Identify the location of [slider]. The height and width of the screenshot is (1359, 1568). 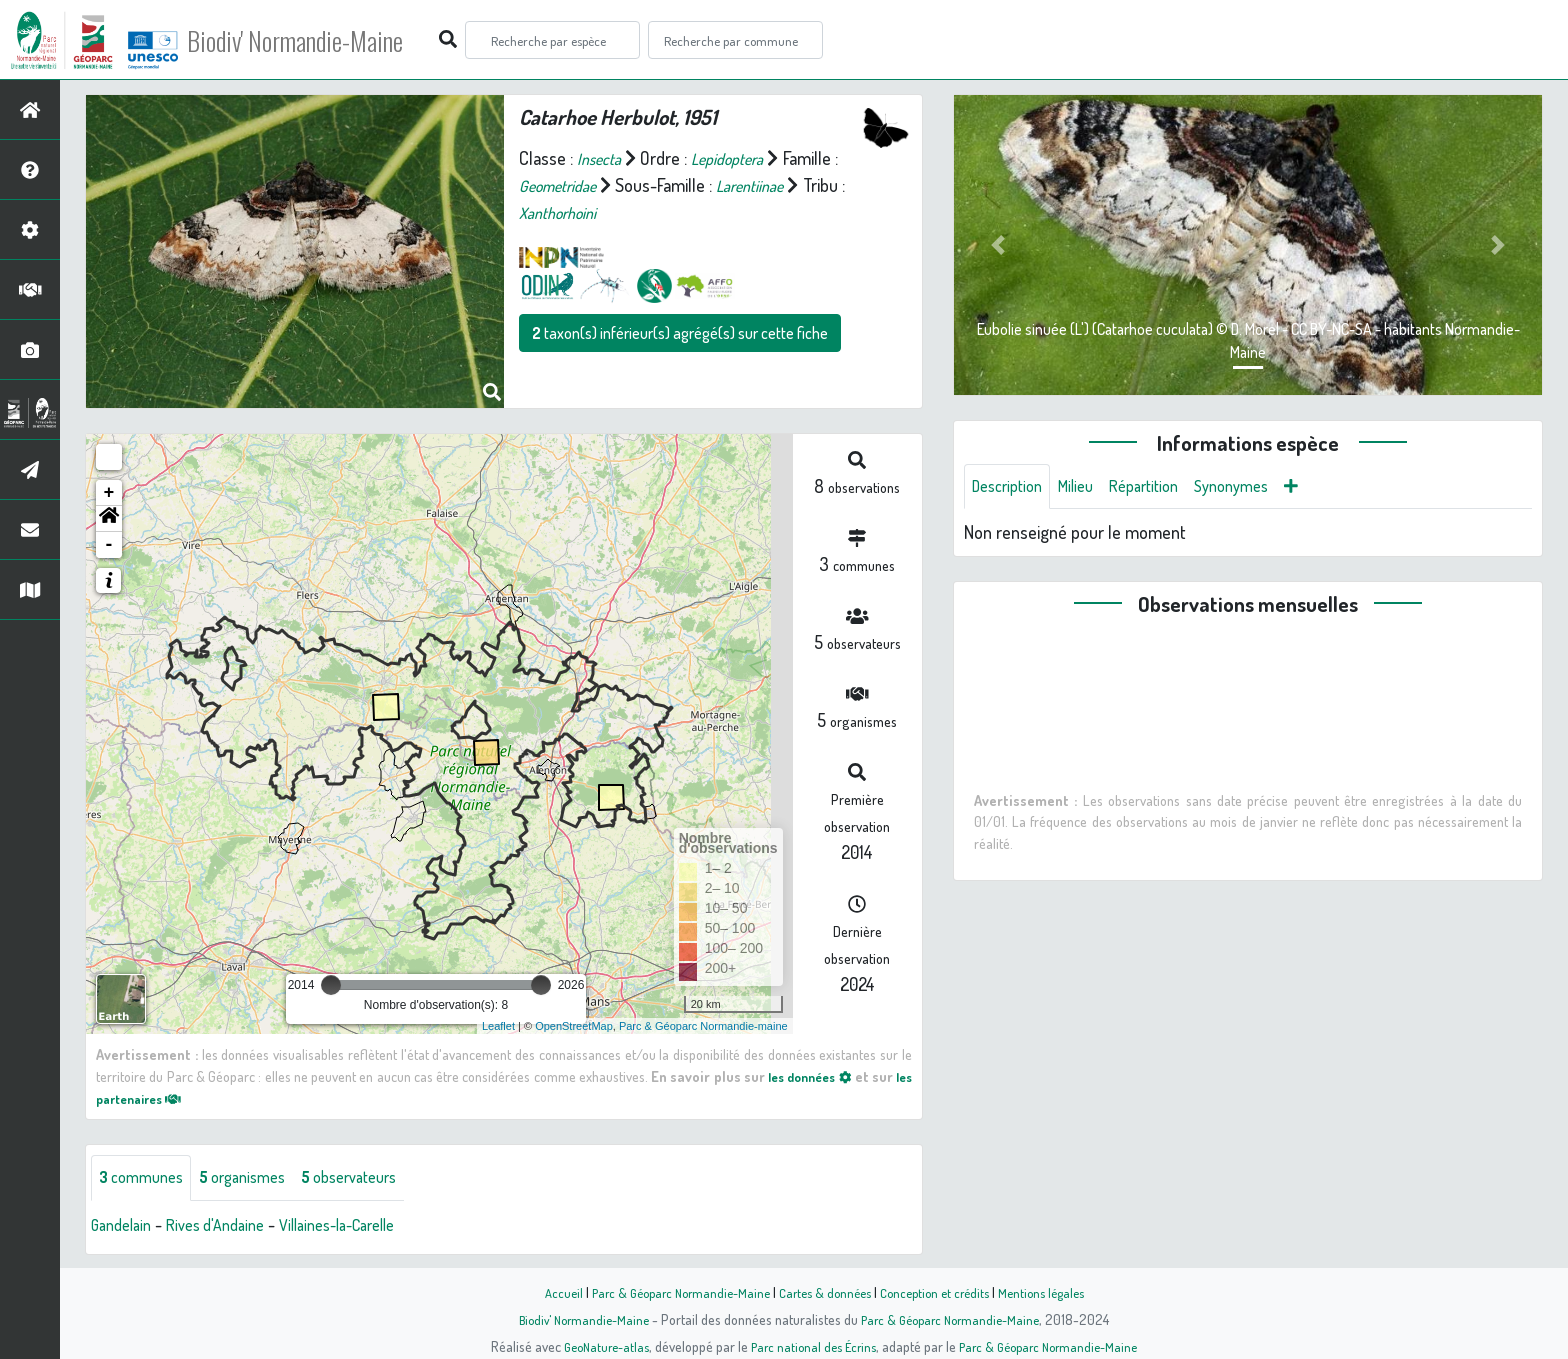
(331, 985).